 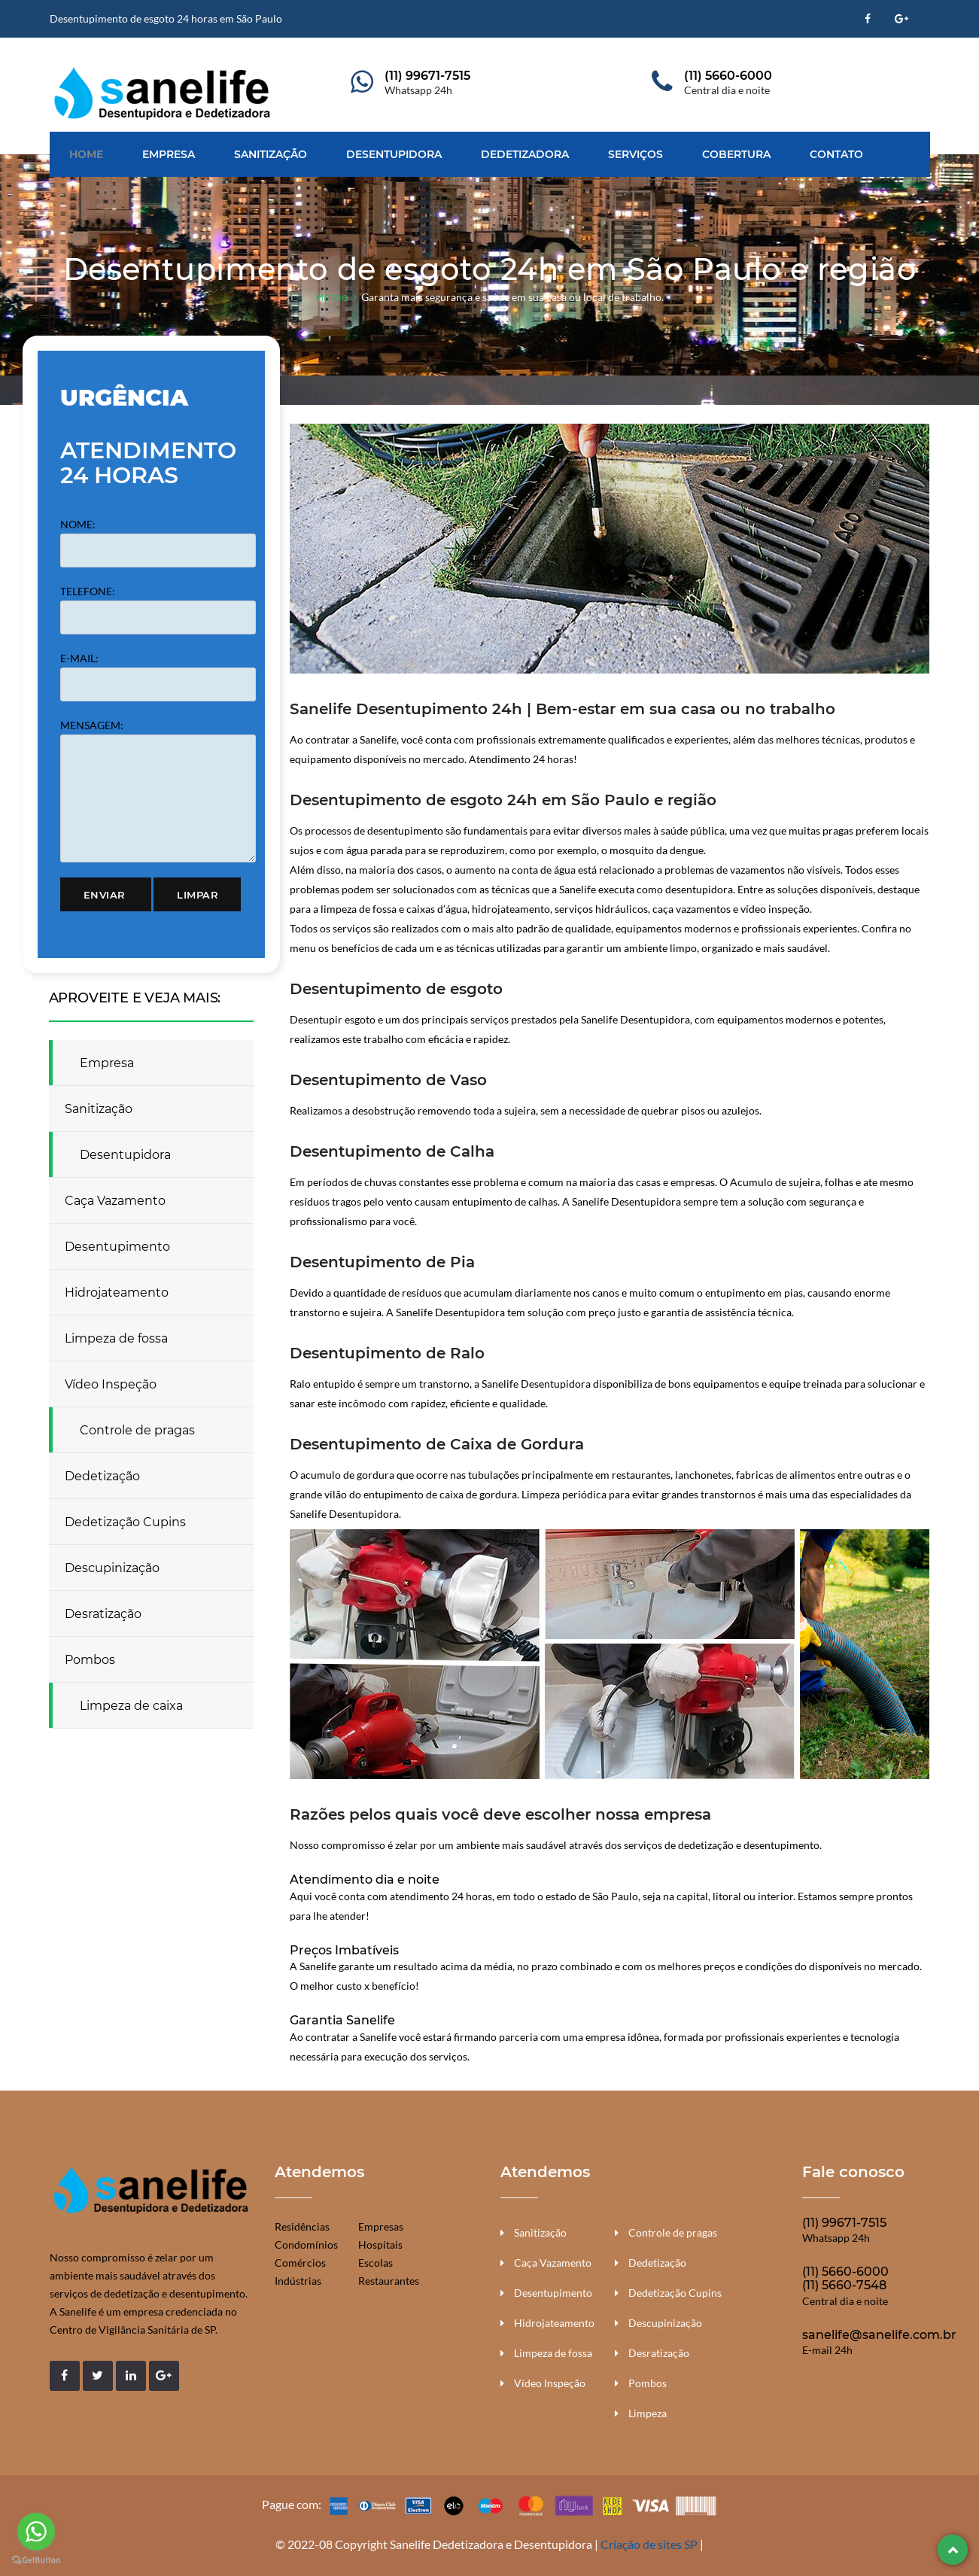 What do you see at coordinates (86, 154) in the screenshot?
I see `Home` at bounding box center [86, 154].